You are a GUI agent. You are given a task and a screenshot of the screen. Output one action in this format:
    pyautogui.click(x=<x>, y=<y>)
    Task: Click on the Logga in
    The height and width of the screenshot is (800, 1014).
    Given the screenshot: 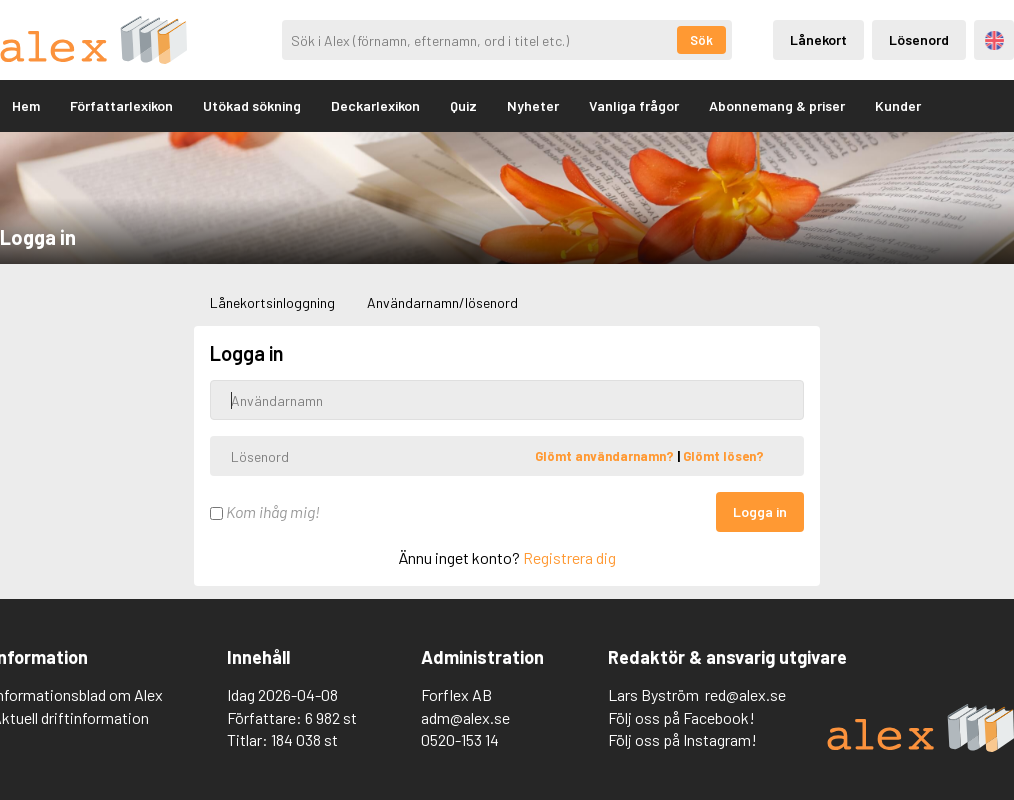 What is the action you would take?
    pyautogui.click(x=760, y=511)
    